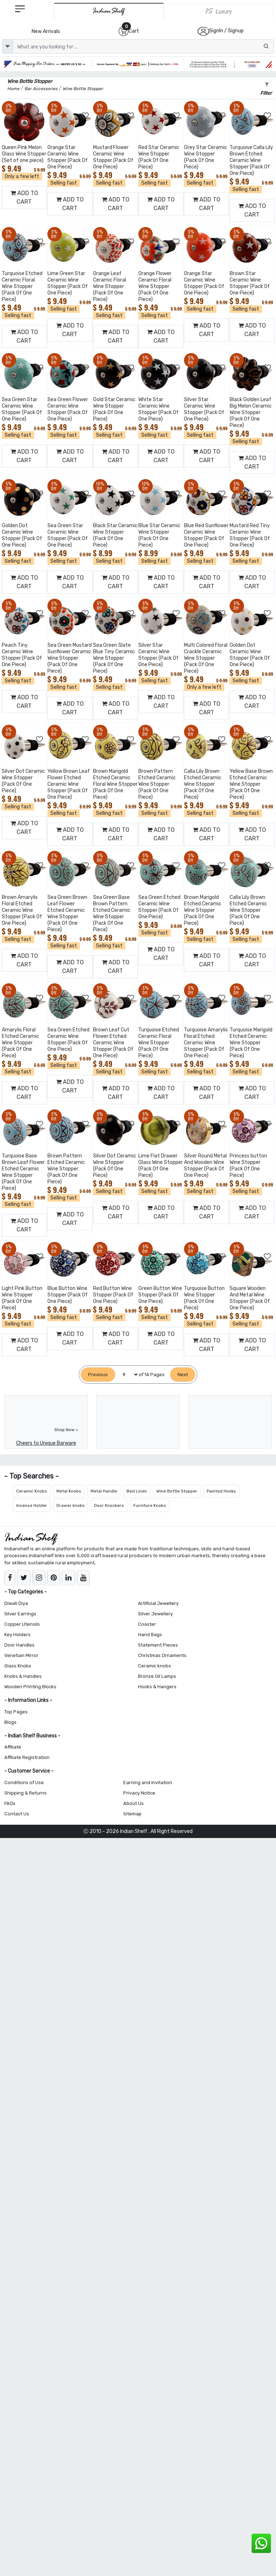 The image size is (276, 2576). What do you see at coordinates (221, 1491) in the screenshot?
I see `Painted Hooks` at bounding box center [221, 1491].